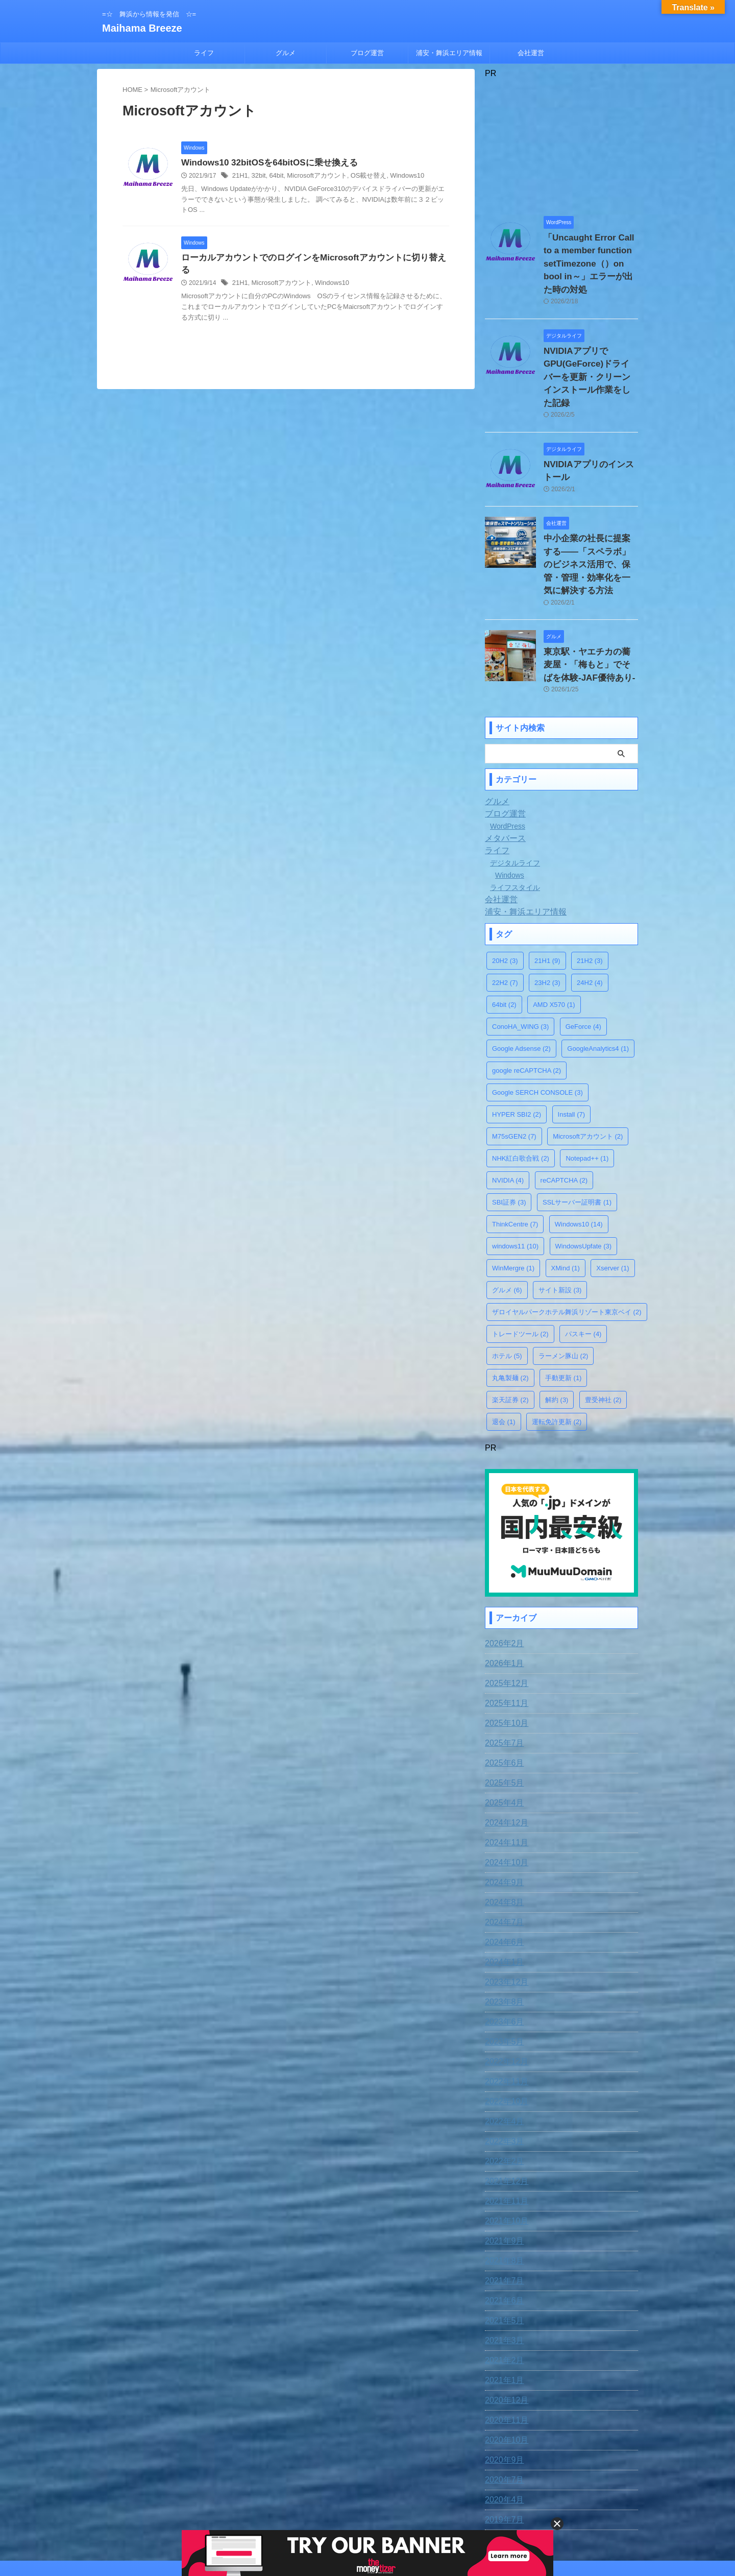  What do you see at coordinates (502, 2094) in the screenshot?
I see `2022年2月` at bounding box center [502, 2094].